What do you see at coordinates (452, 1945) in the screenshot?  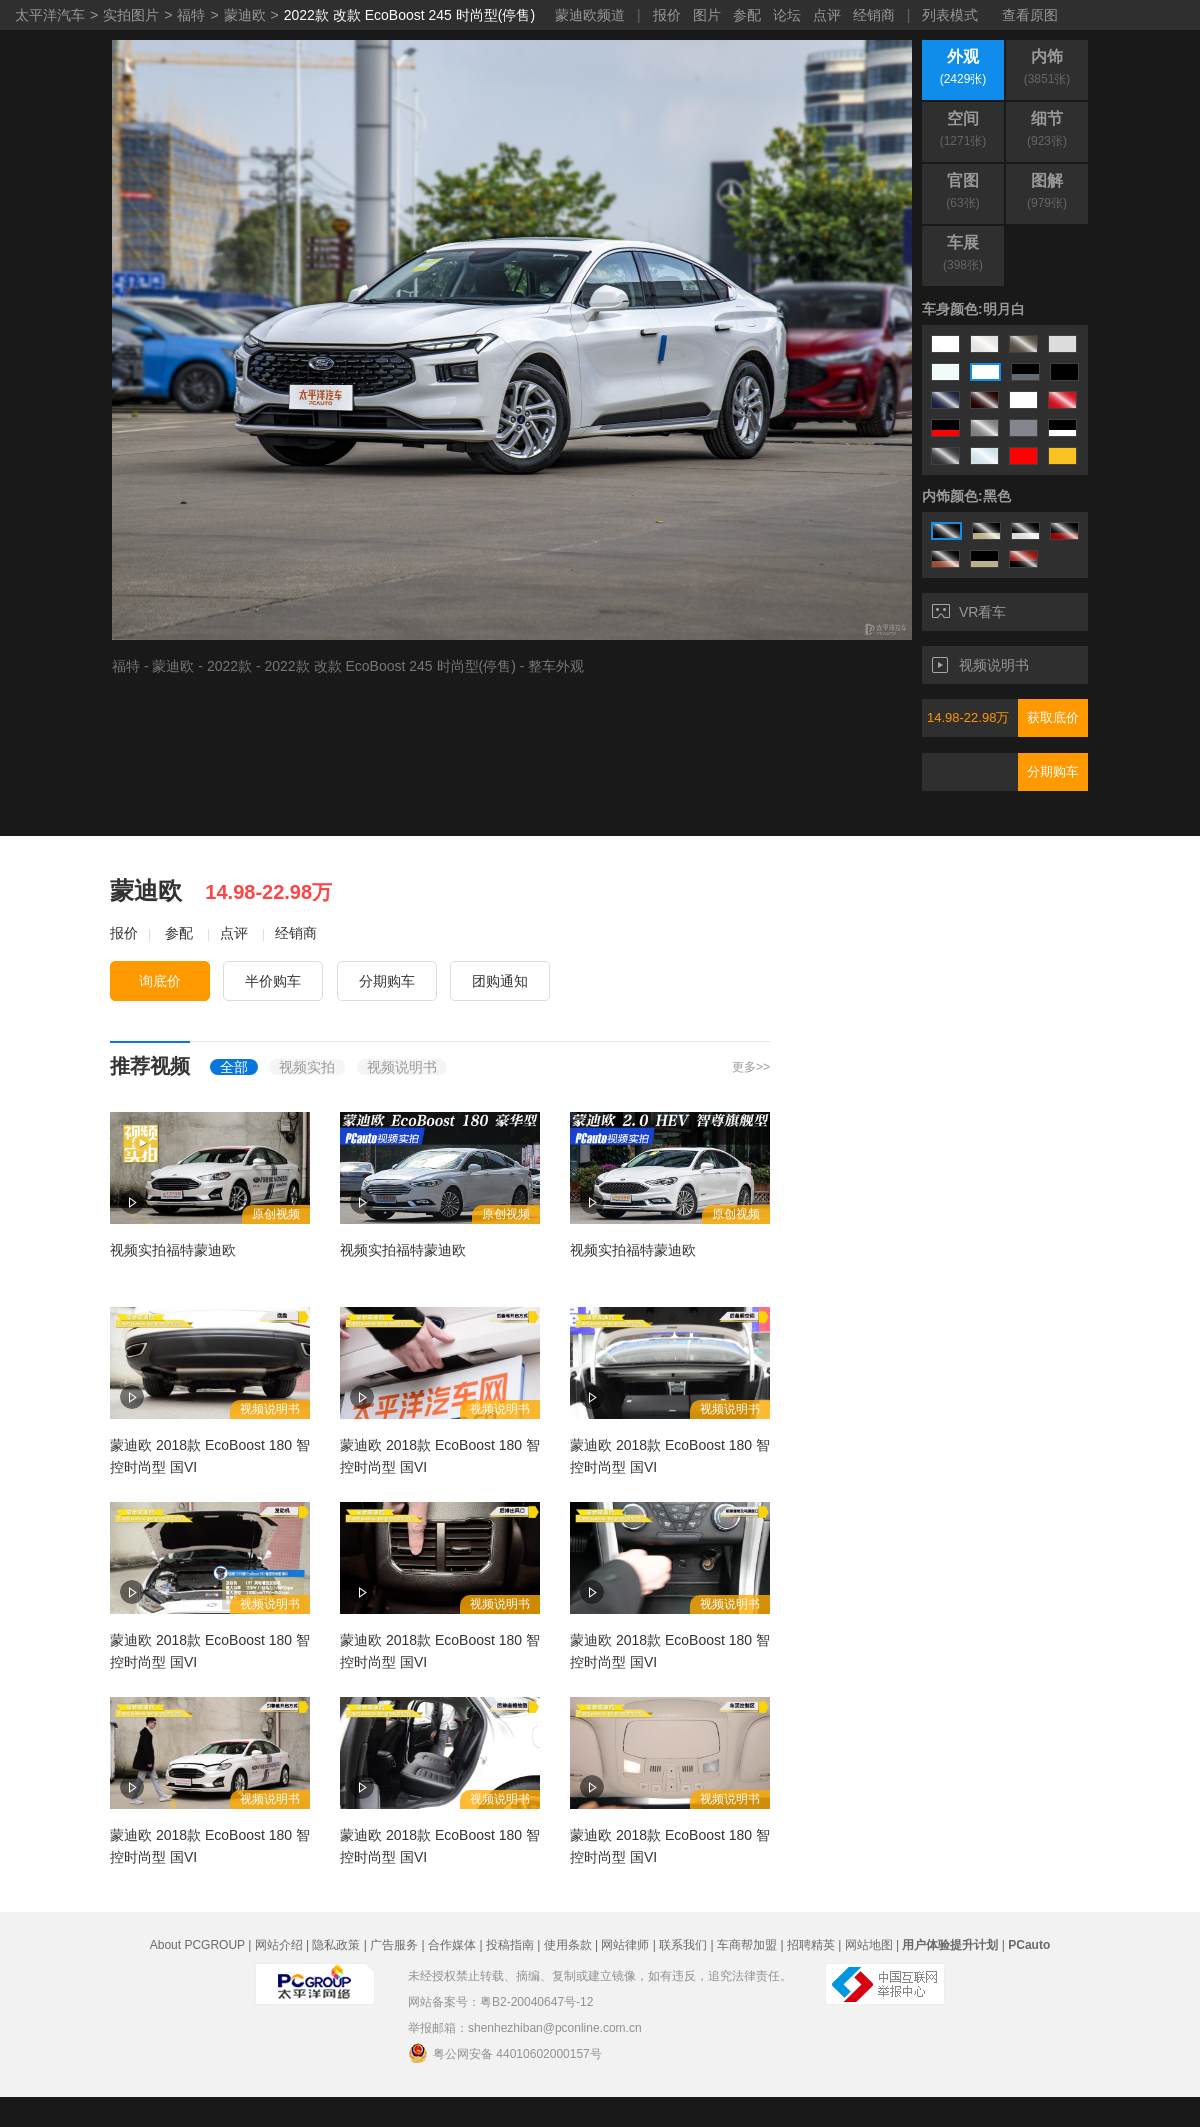 I see `合作媒体` at bounding box center [452, 1945].